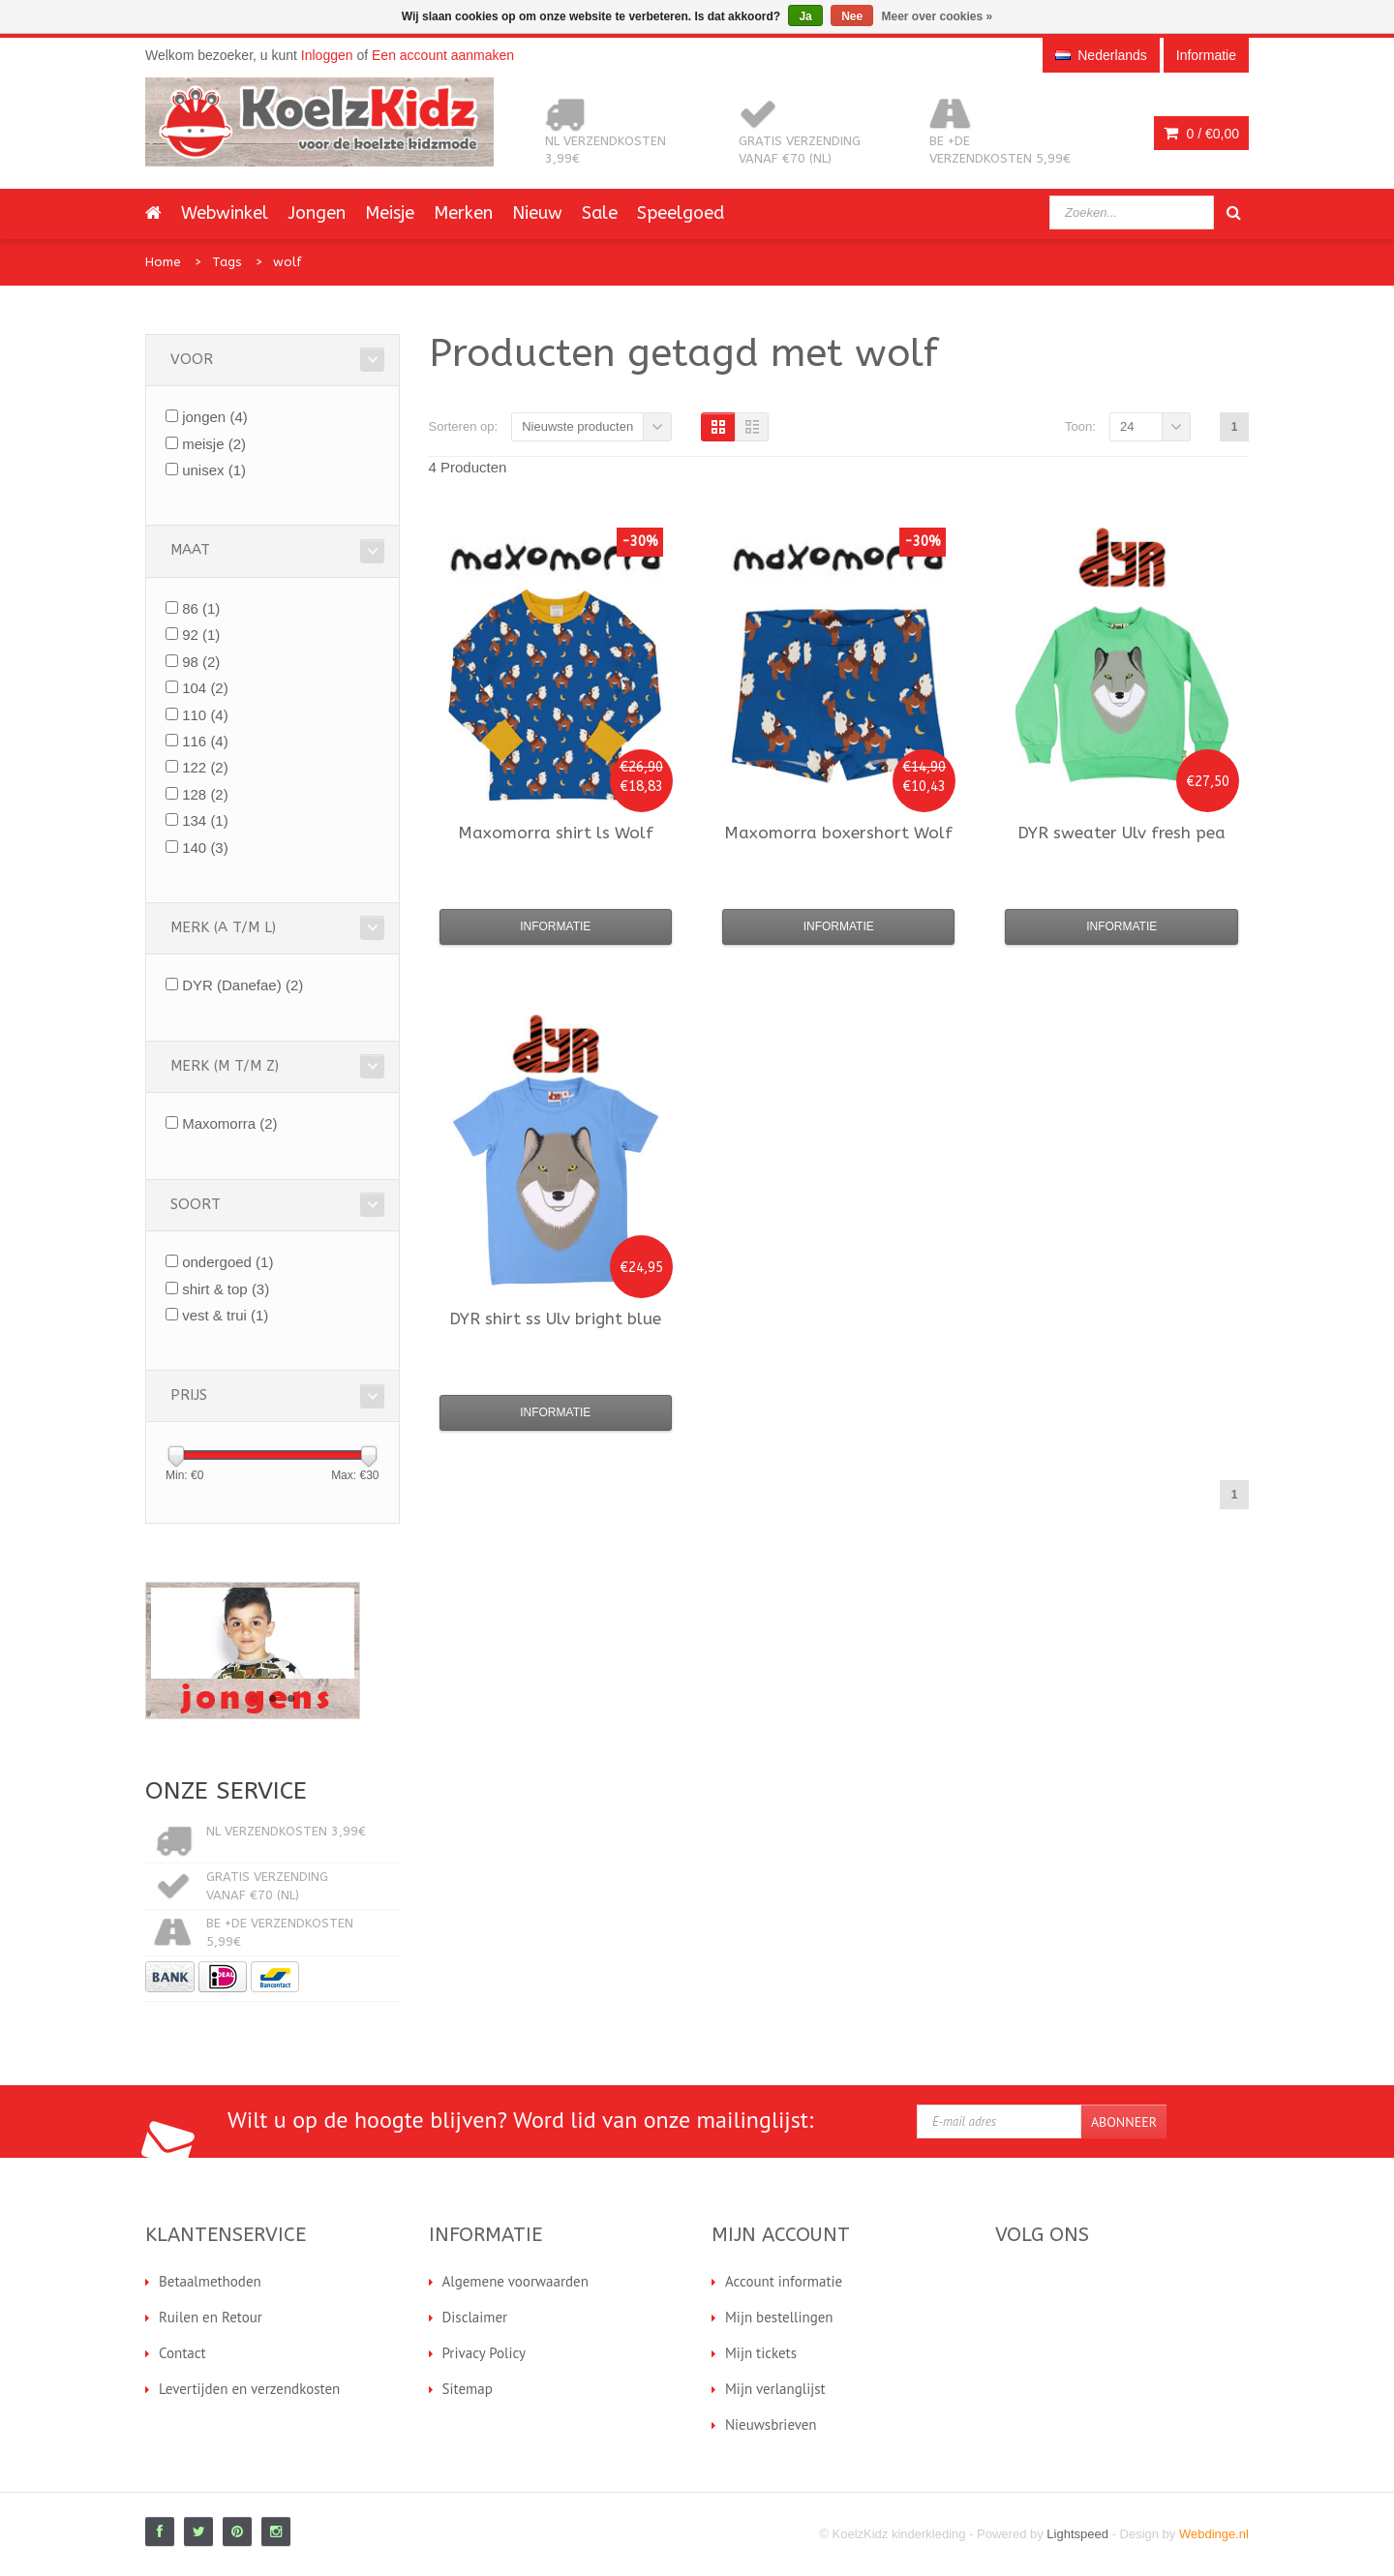 Image resolution: width=1394 pixels, height=2576 pixels. I want to click on 98, so click(201, 661).